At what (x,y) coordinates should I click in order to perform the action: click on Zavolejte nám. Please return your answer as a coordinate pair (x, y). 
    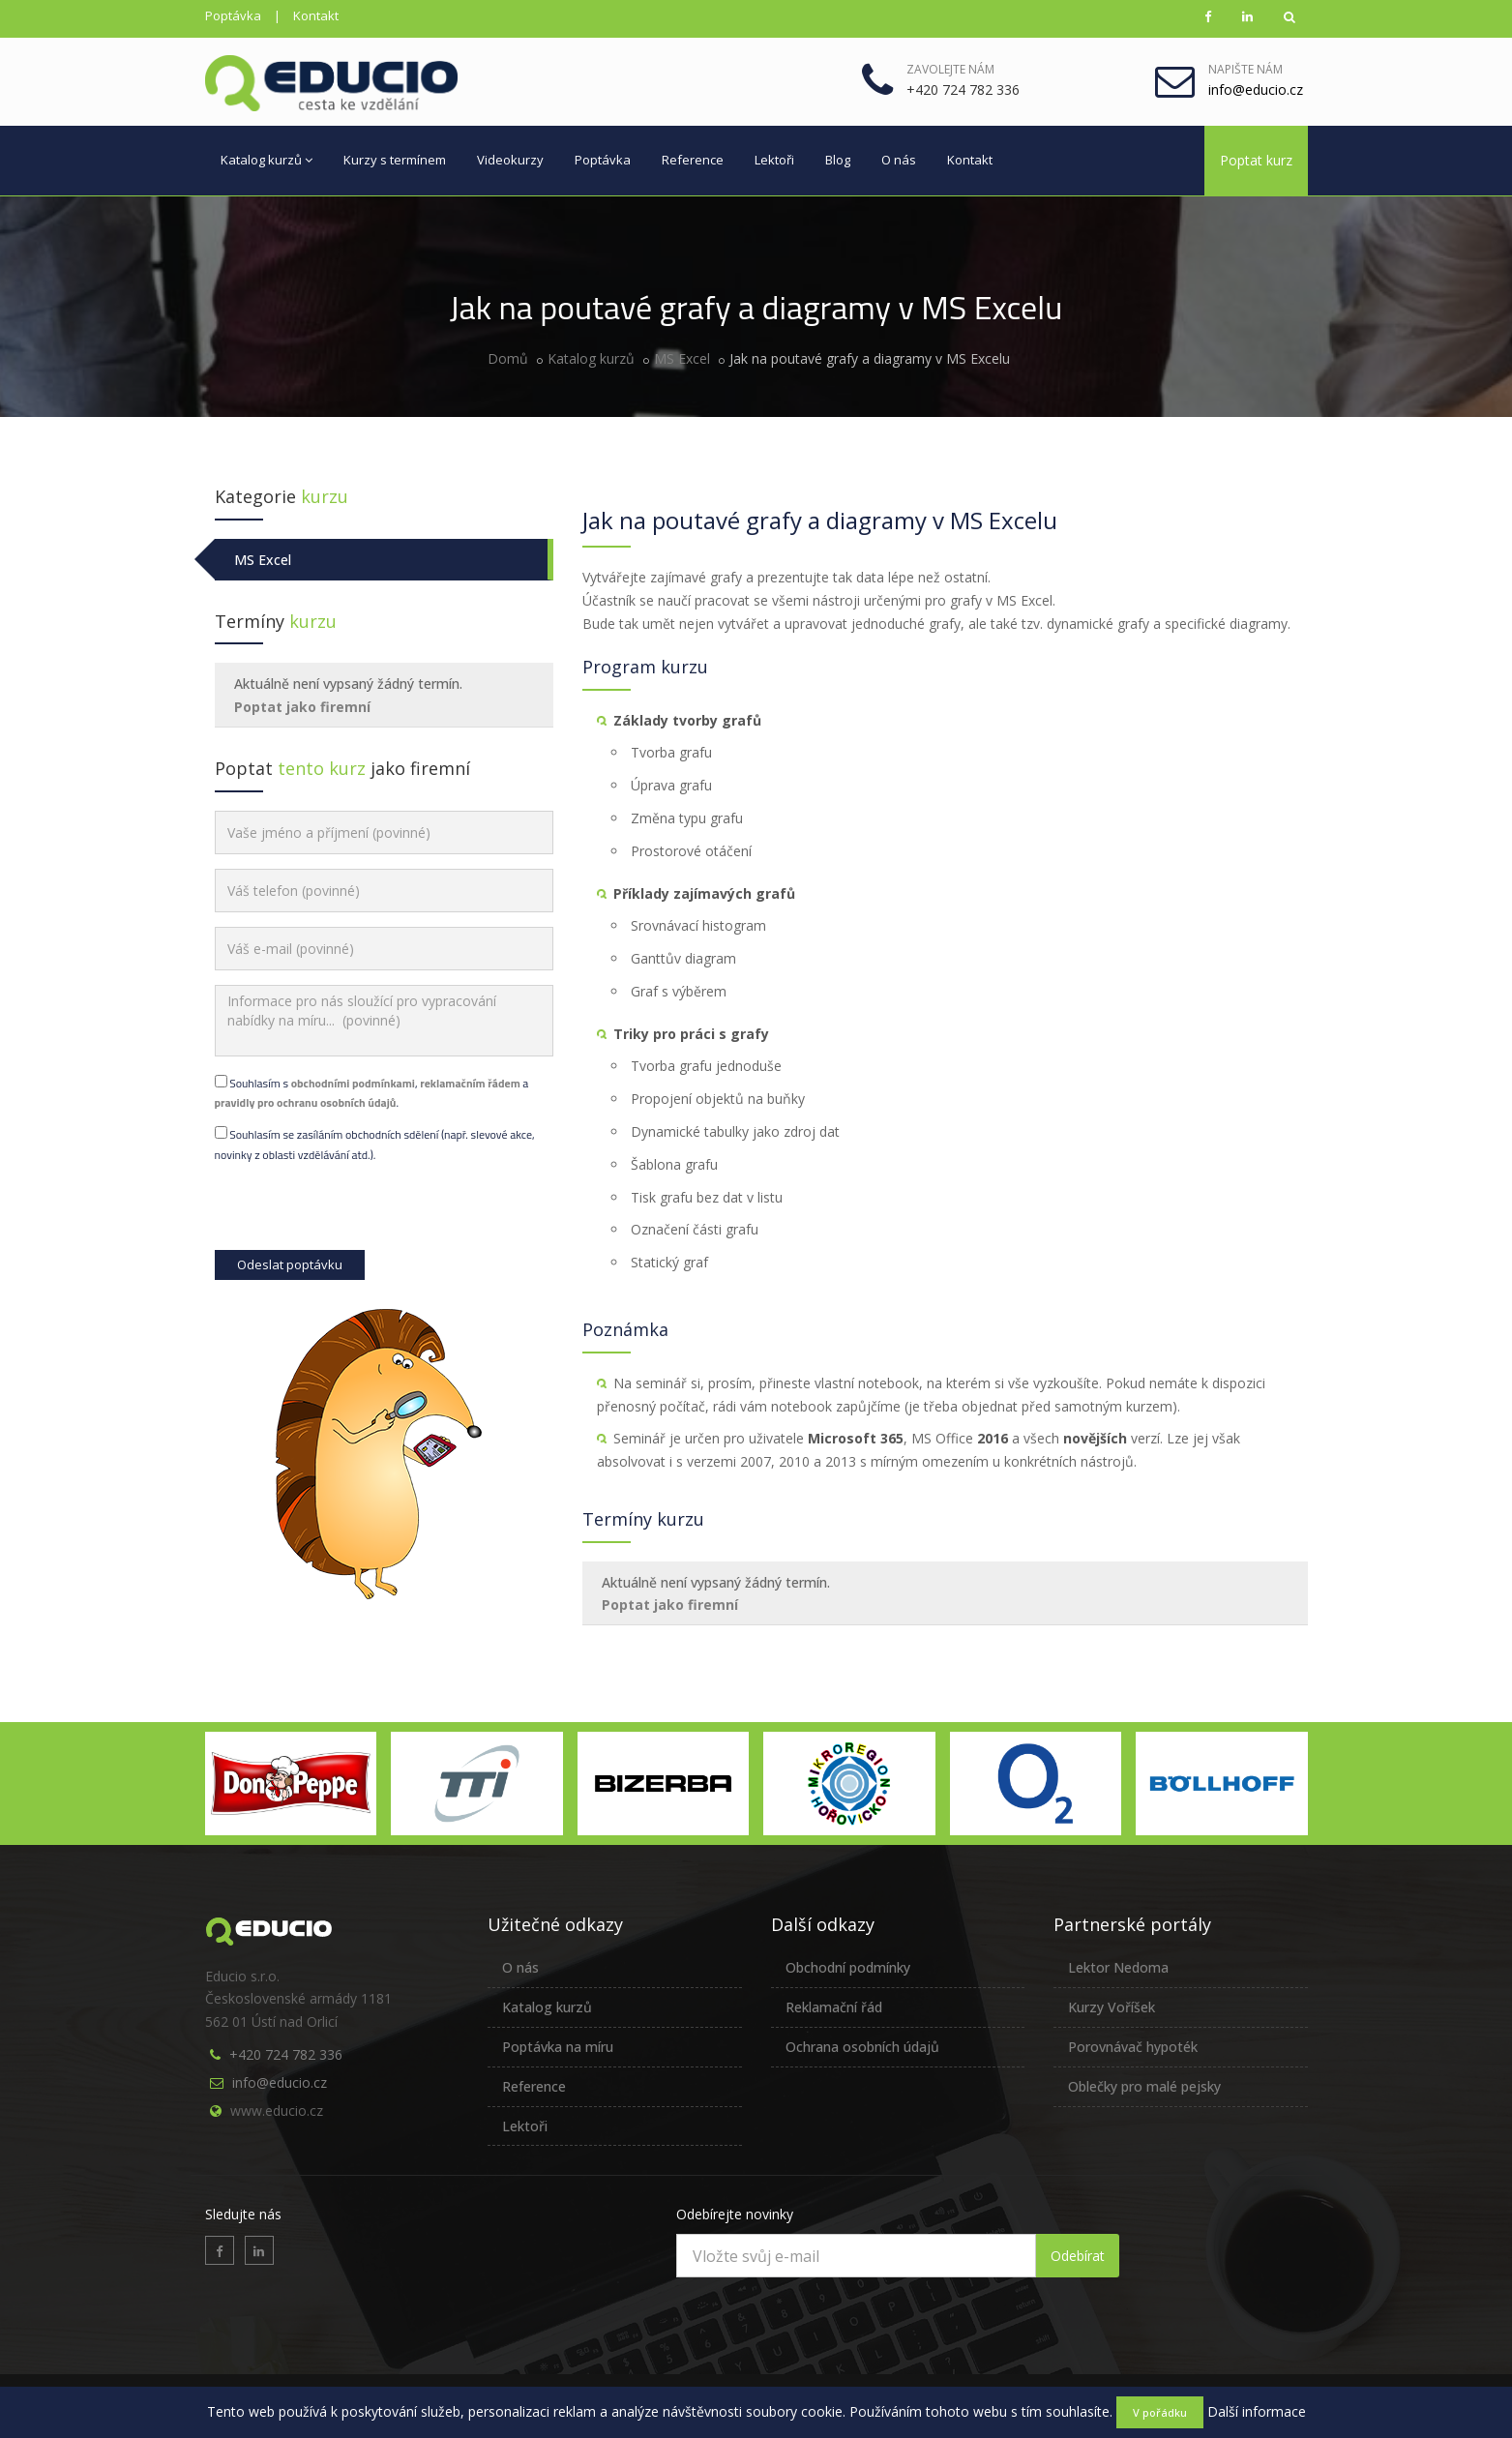
    Looking at the image, I should click on (950, 69).